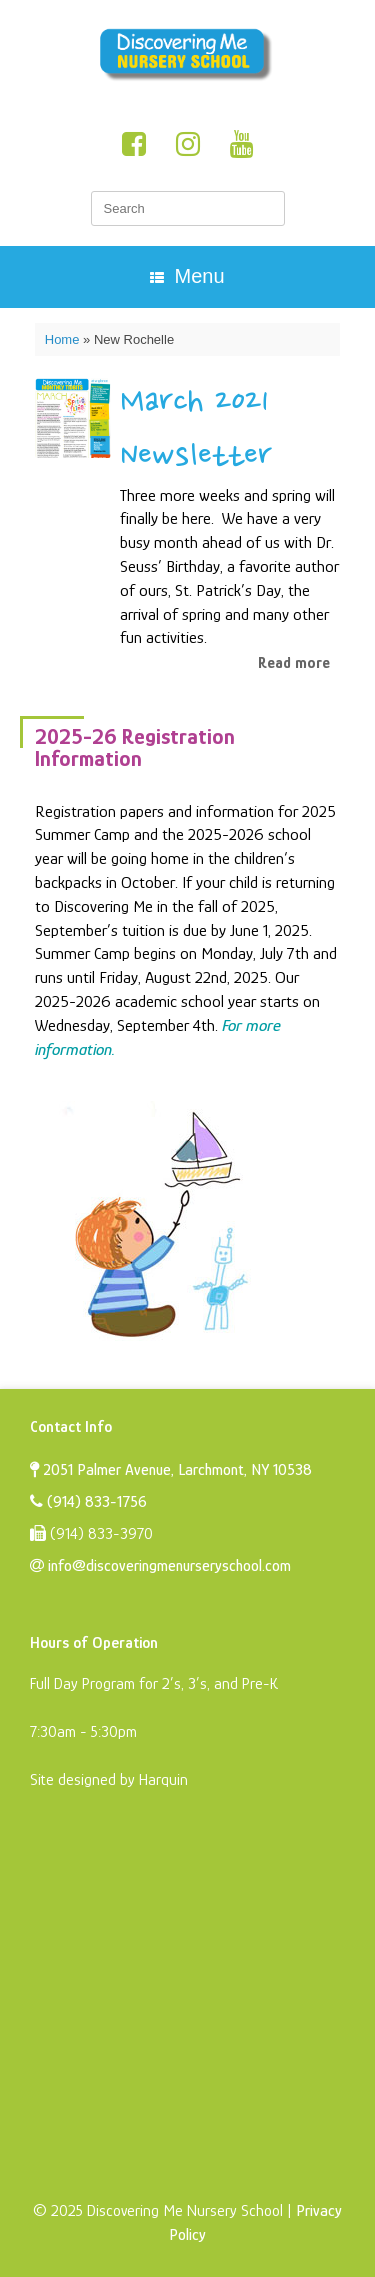  What do you see at coordinates (62, 339) in the screenshot?
I see `Home` at bounding box center [62, 339].